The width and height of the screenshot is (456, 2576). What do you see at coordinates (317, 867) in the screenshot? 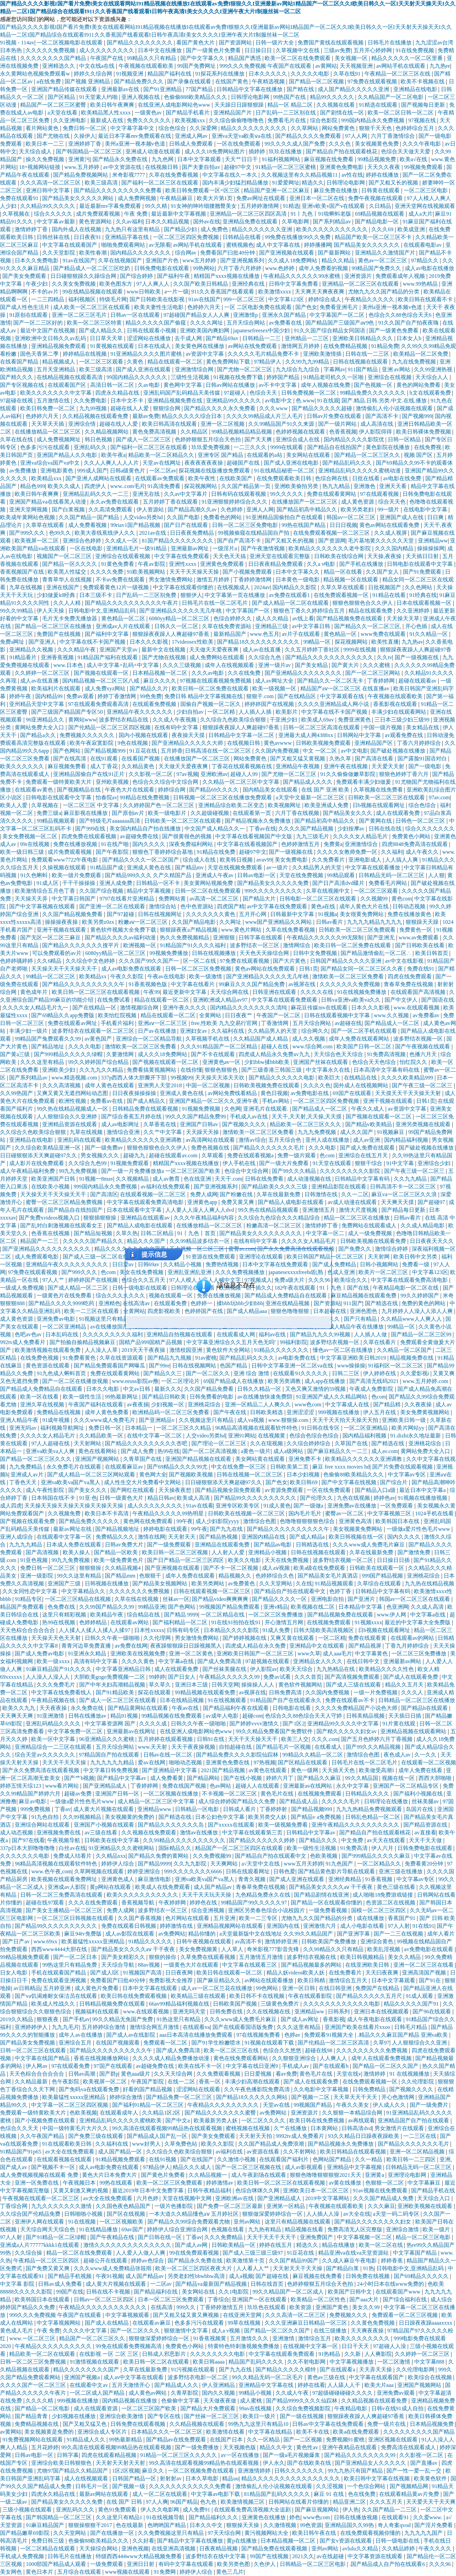
I see `久久精品男人的天堂` at bounding box center [317, 867].